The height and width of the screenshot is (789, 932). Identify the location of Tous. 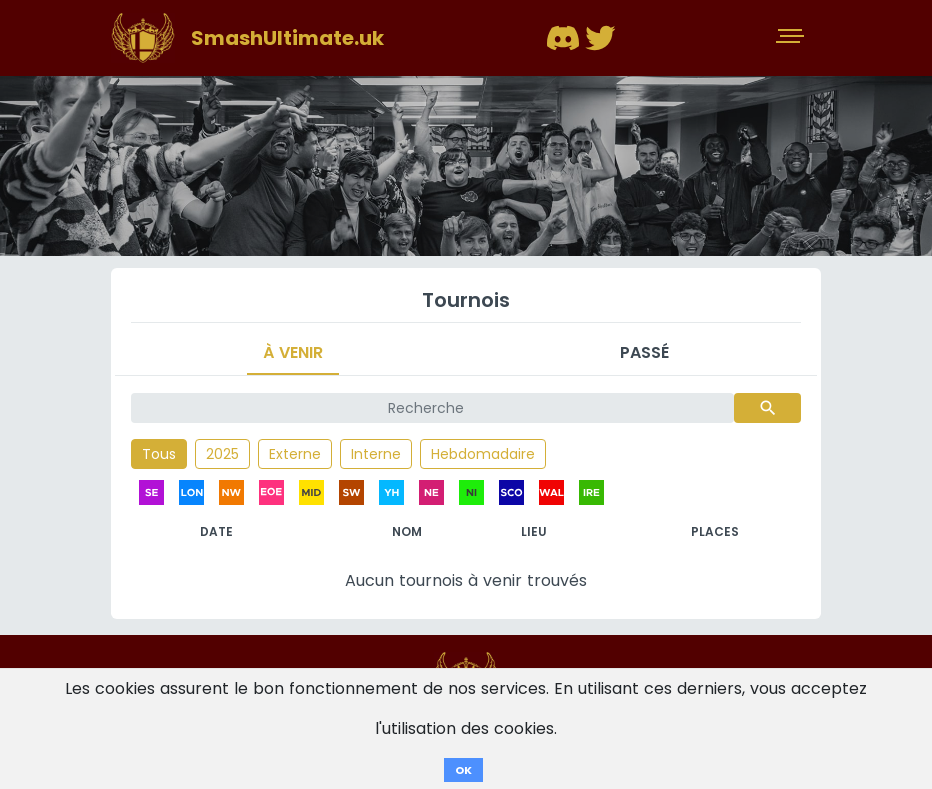
(159, 454).